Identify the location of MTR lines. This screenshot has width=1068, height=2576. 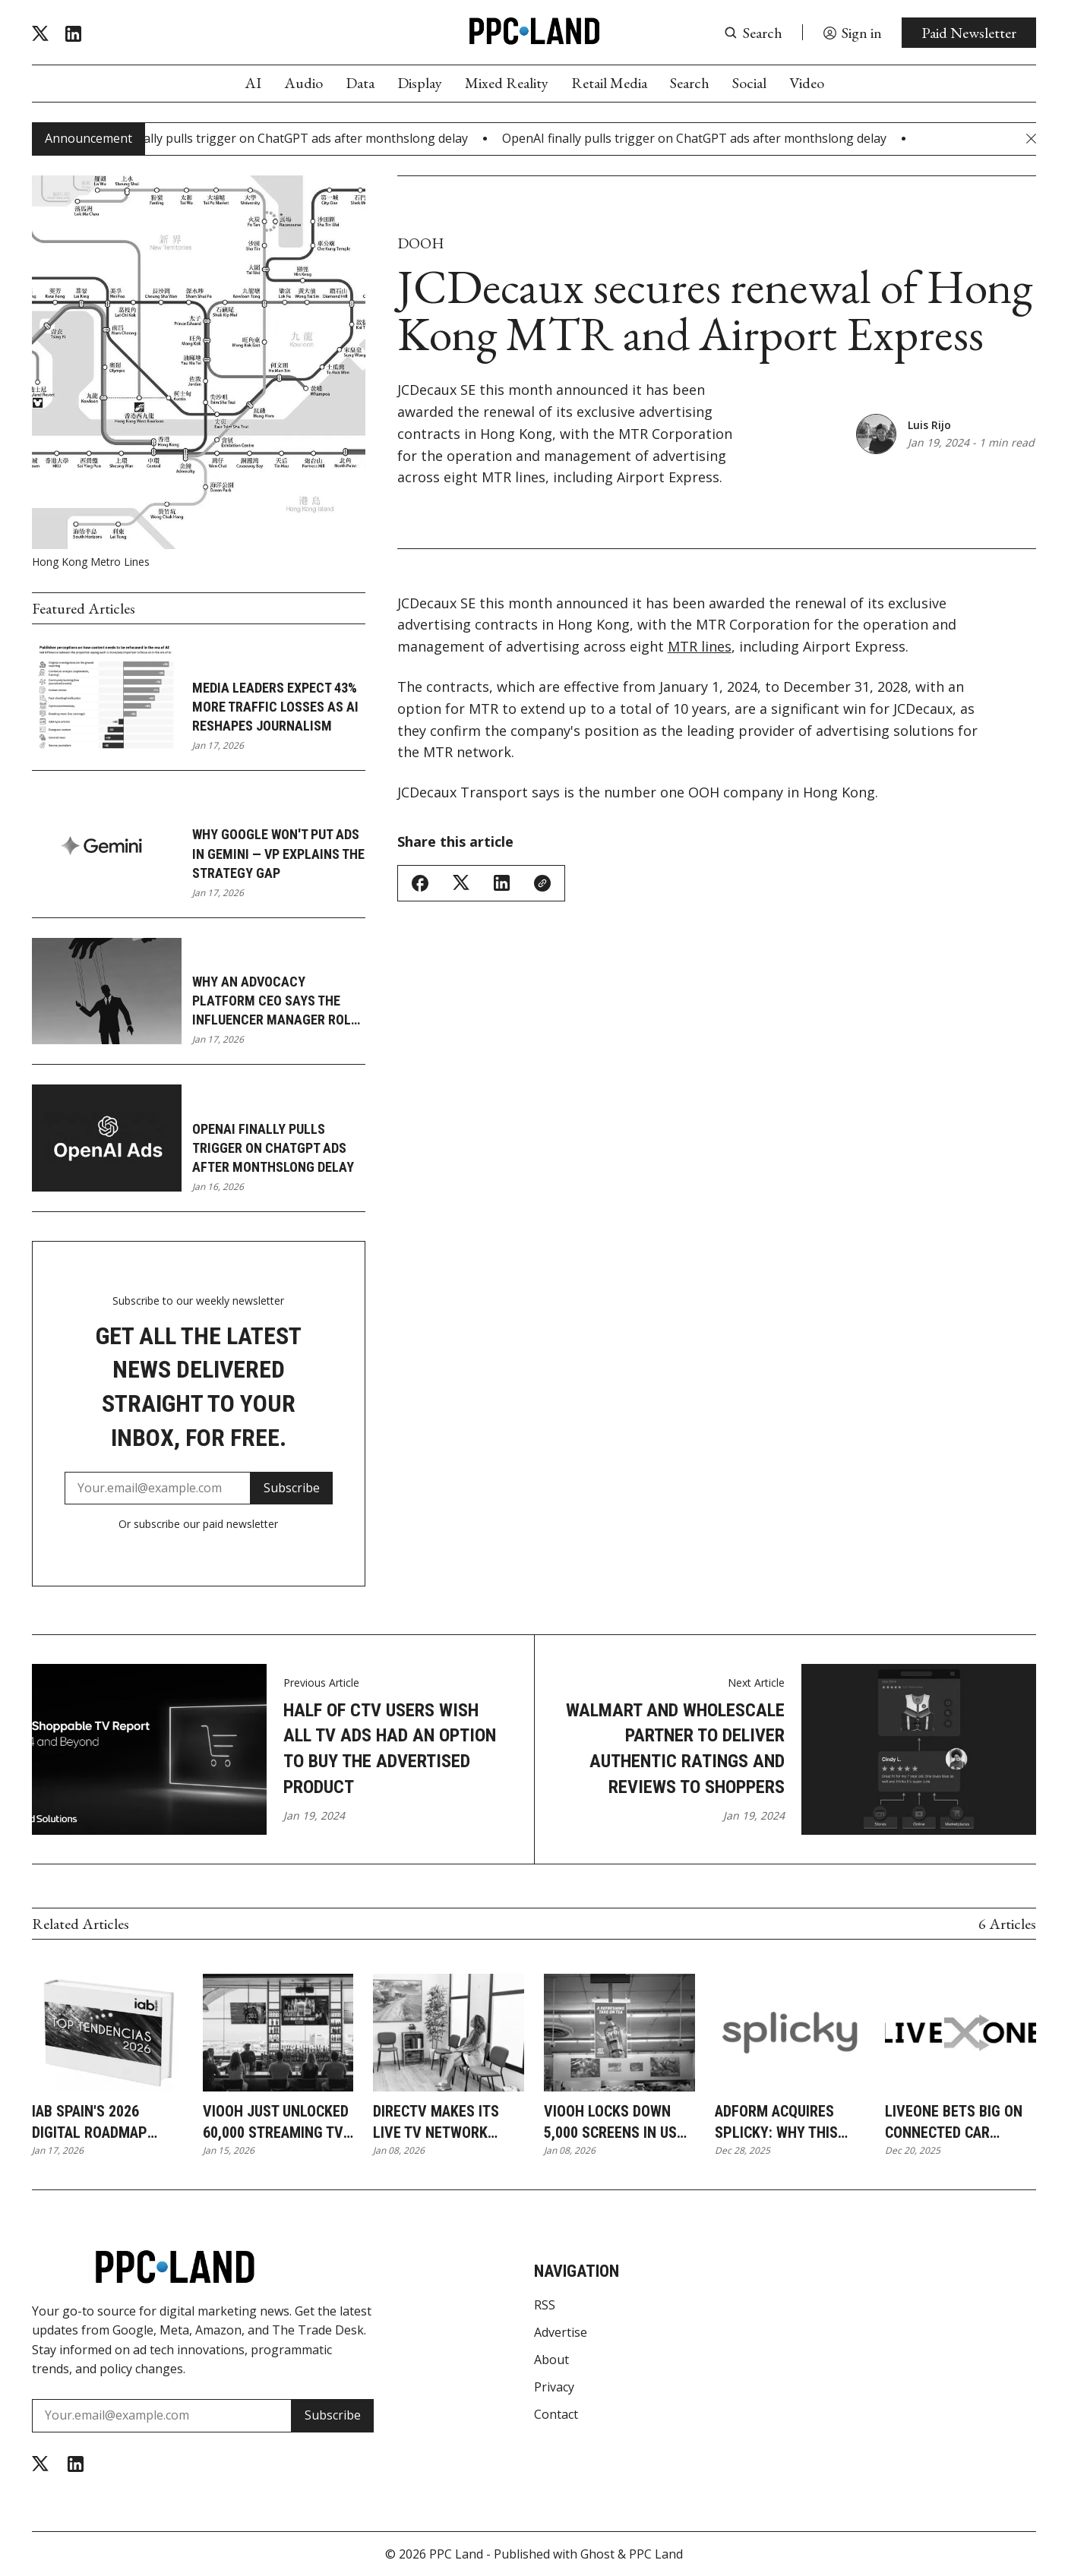
(699, 646).